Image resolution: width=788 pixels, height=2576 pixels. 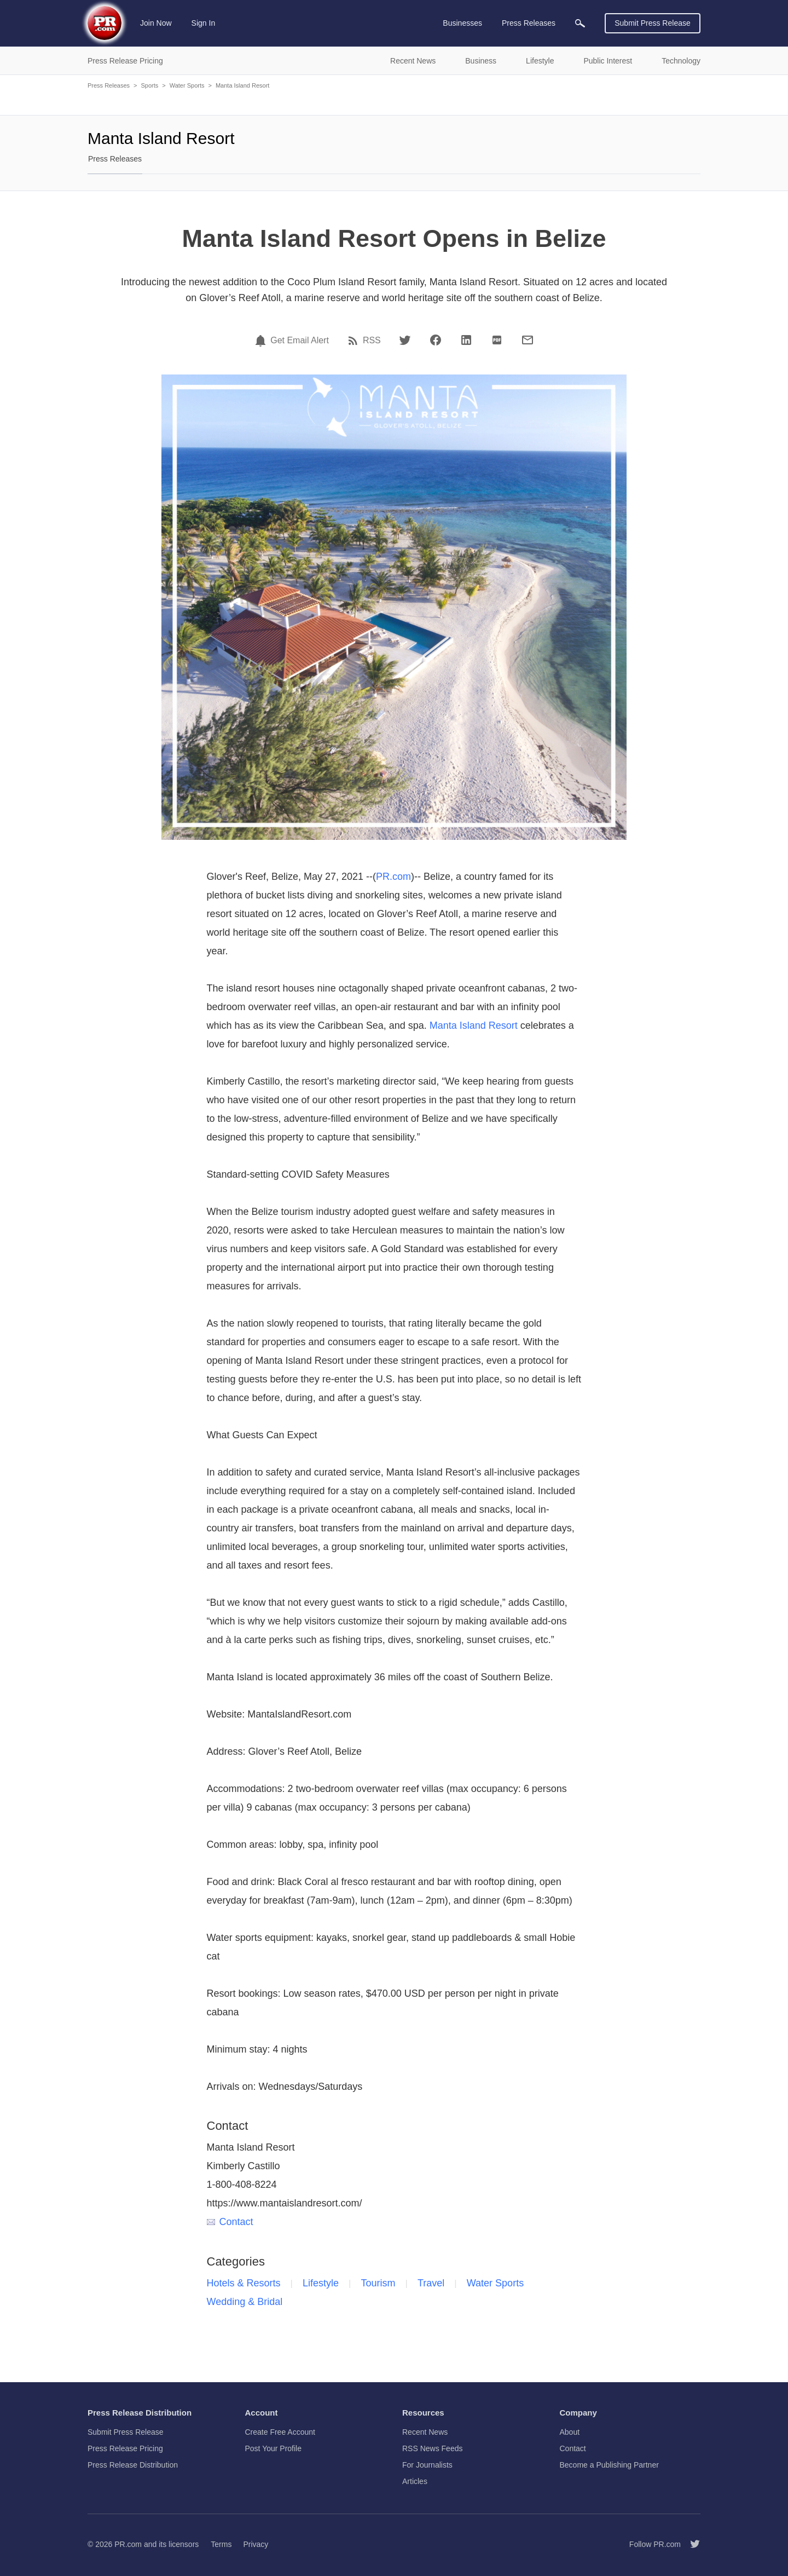 What do you see at coordinates (466, 340) in the screenshot?
I see `[LinkedIn]` at bounding box center [466, 340].